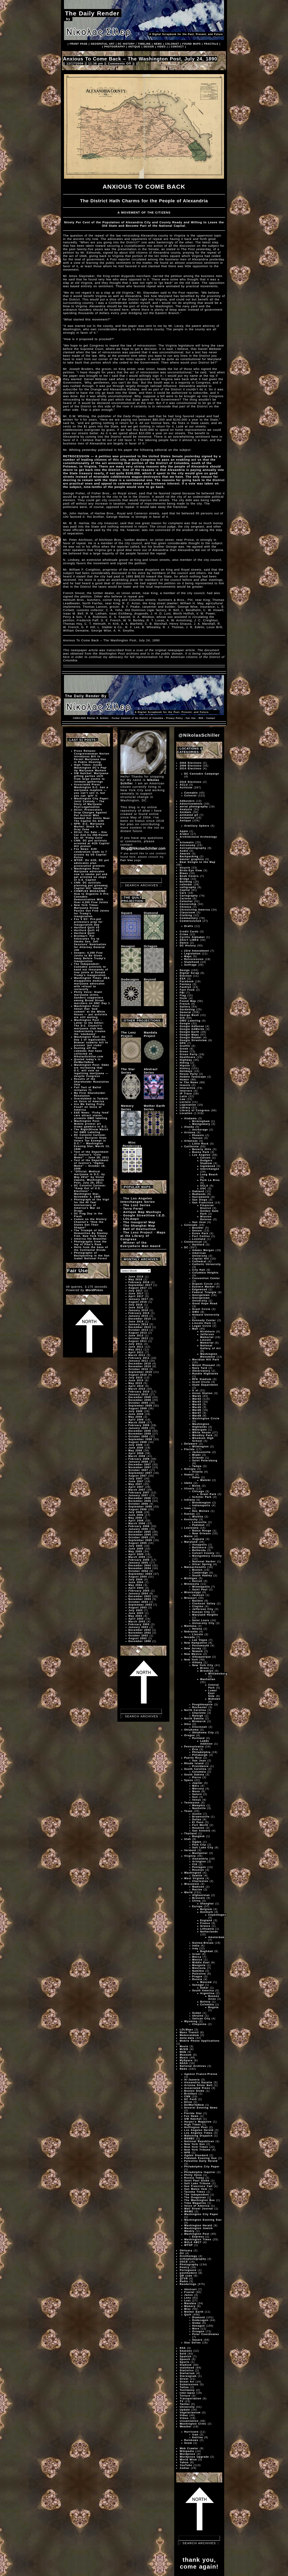 The width and height of the screenshot is (288, 2576). Describe the element at coordinates (187, 2096) in the screenshot. I see `CNN` at that location.